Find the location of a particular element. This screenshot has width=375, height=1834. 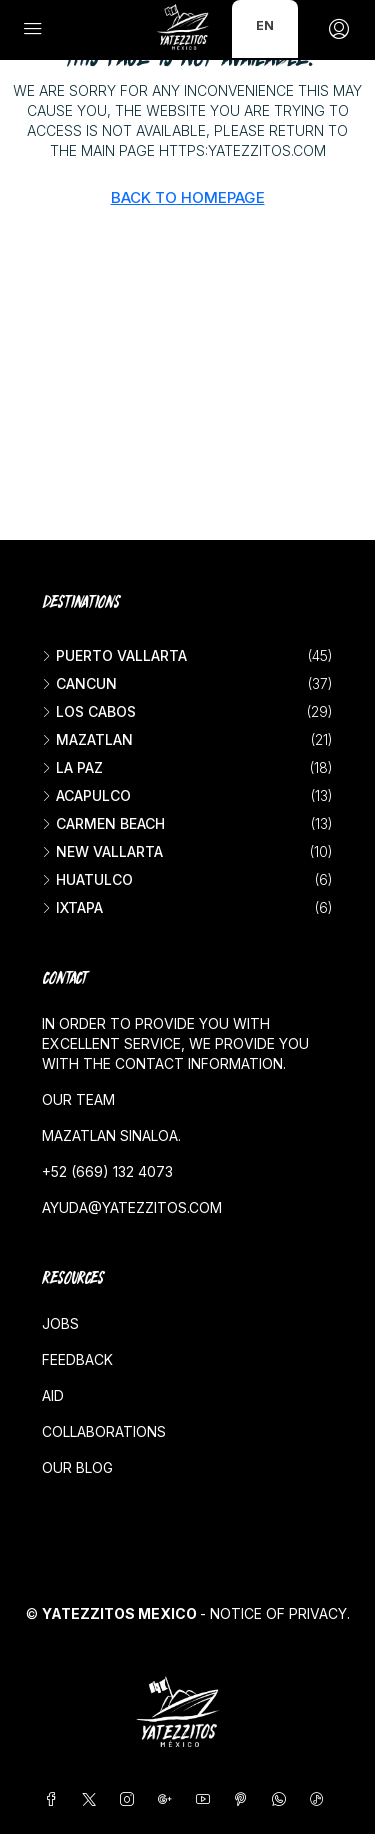

Our team is located at coordinates (78, 1099).